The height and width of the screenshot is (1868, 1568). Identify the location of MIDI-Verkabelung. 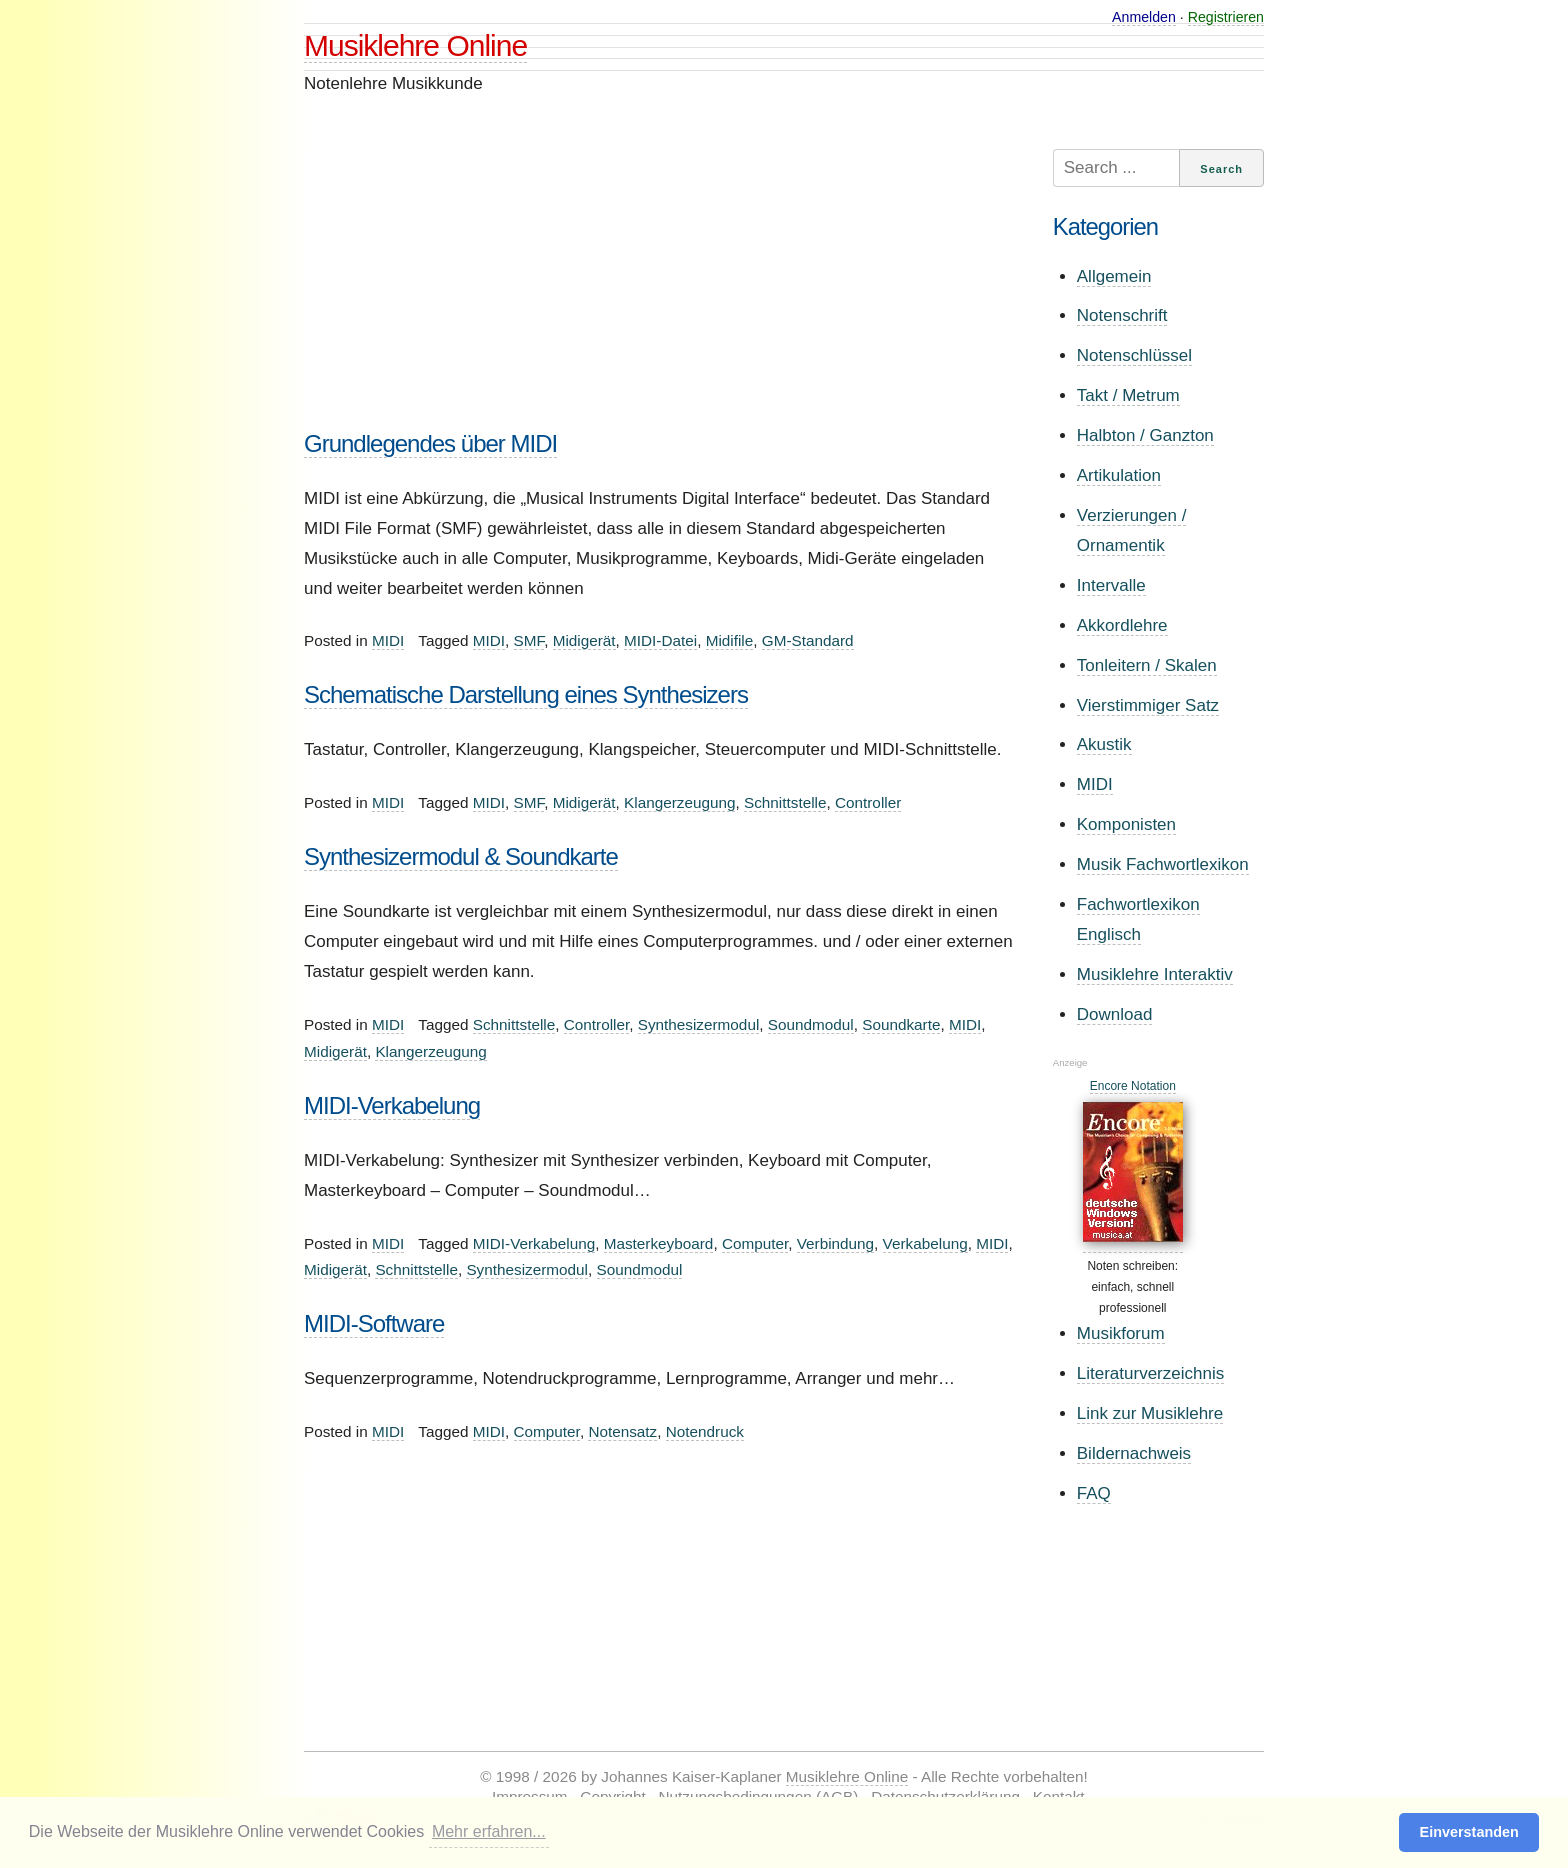
(392, 1105).